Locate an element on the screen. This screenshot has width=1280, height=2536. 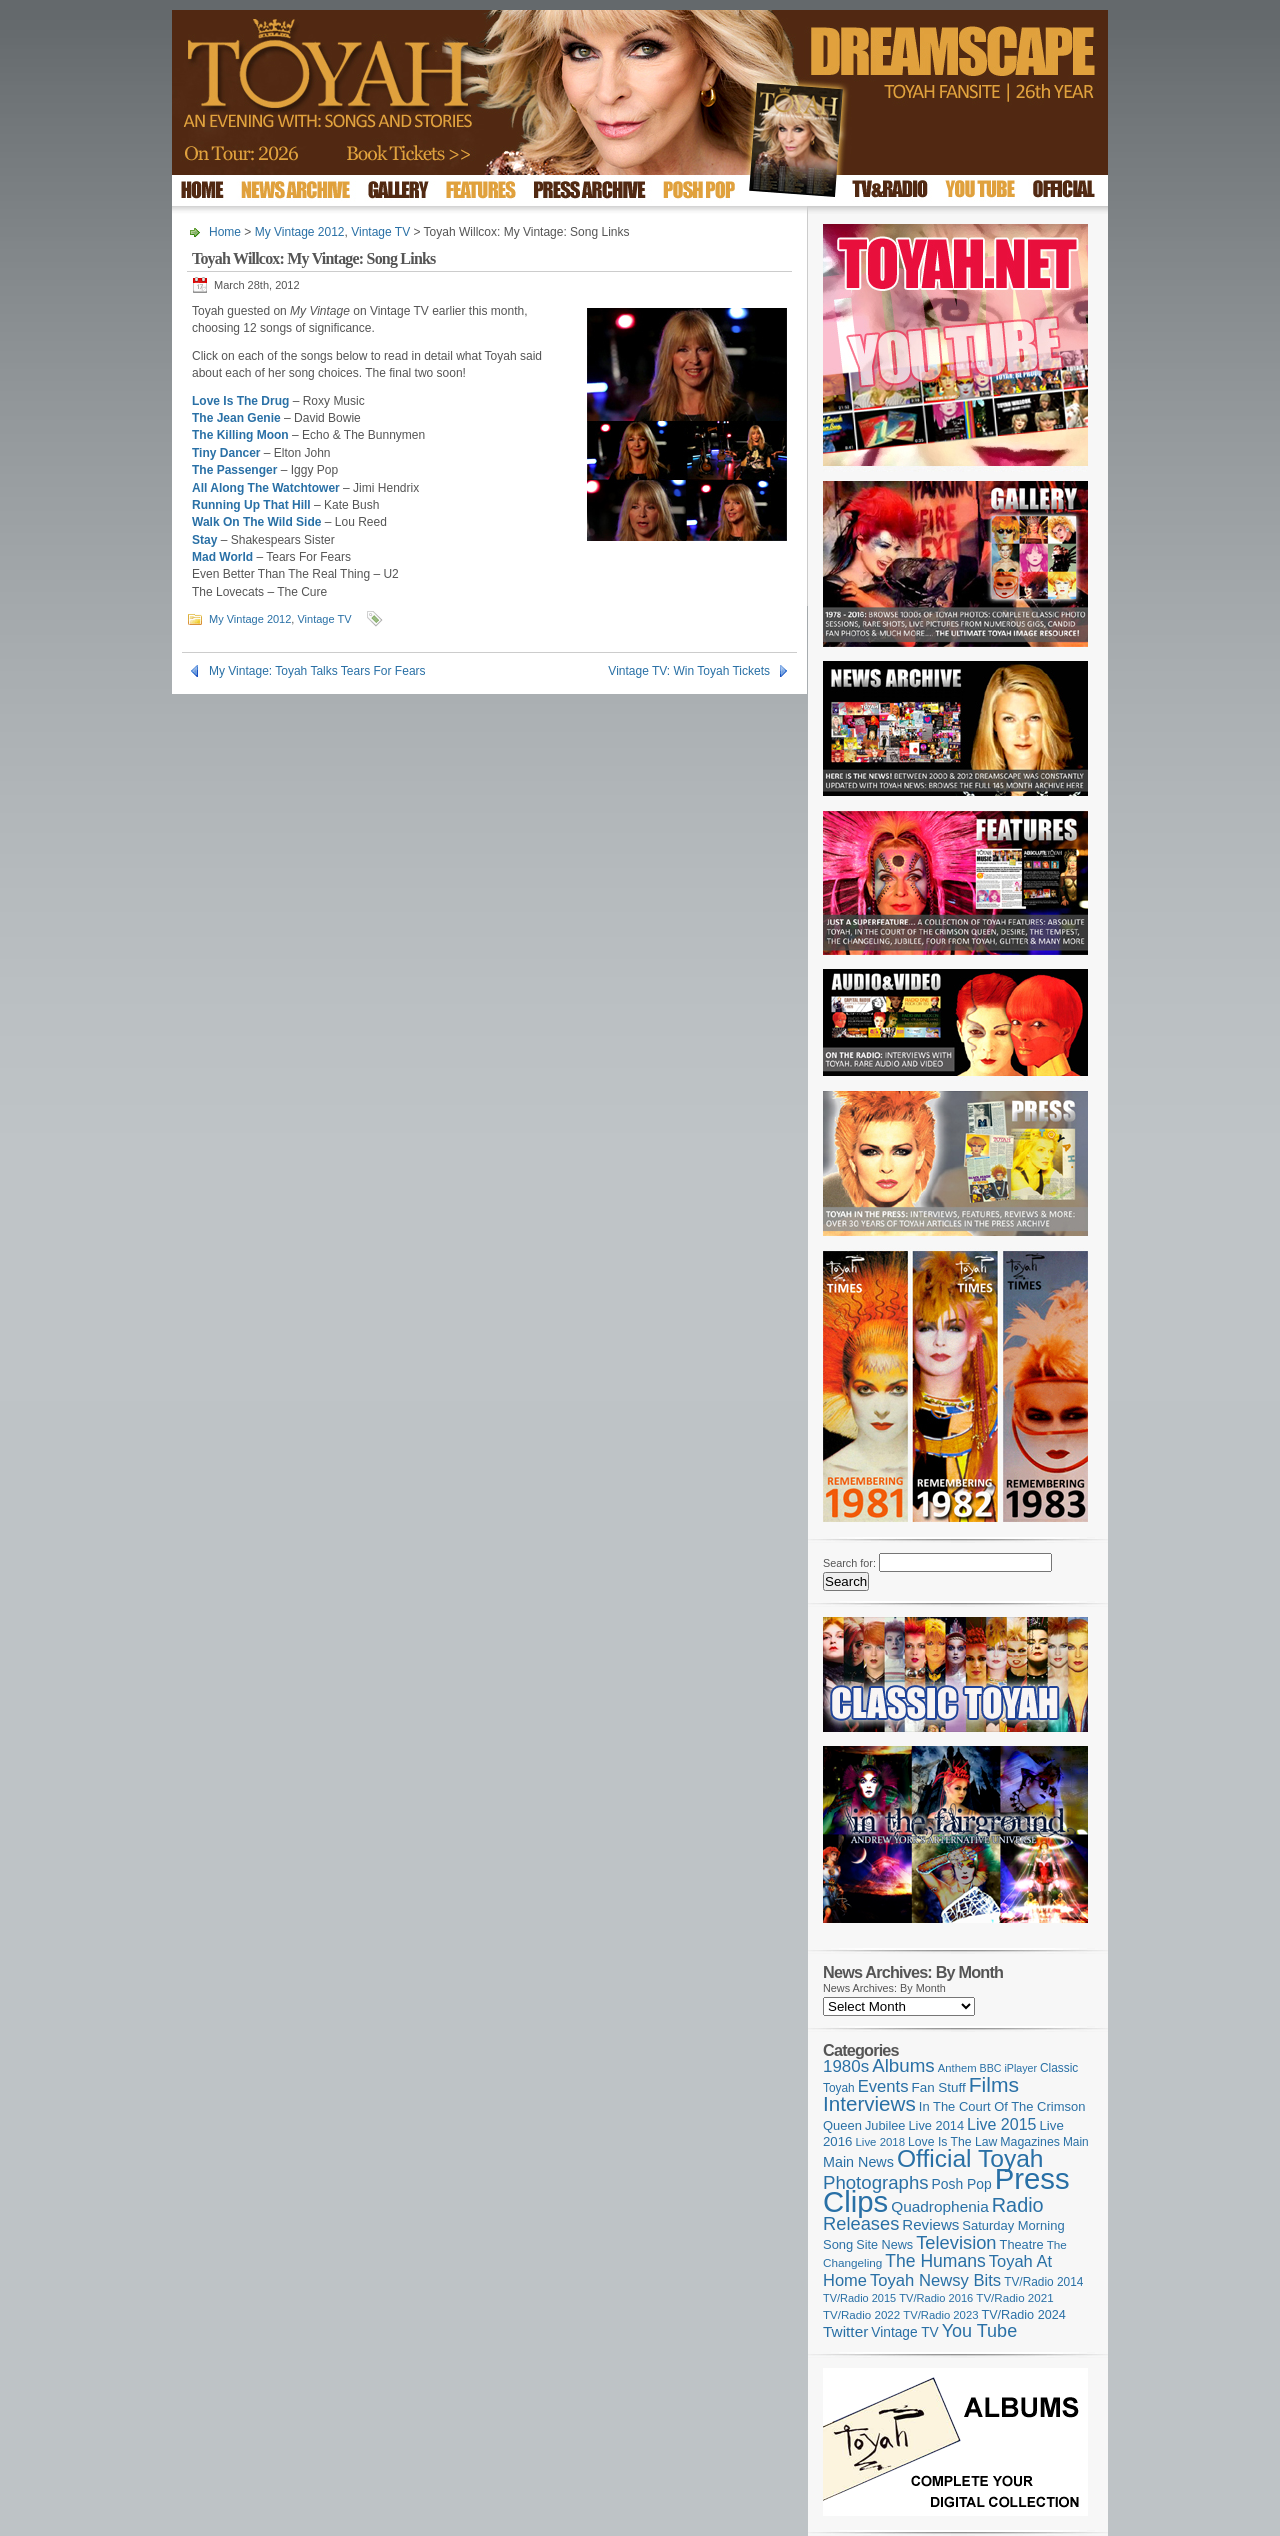
TV/Radio 2024 [TV/Radio 2024 (119 items)] is located at coordinates (1023, 2315).